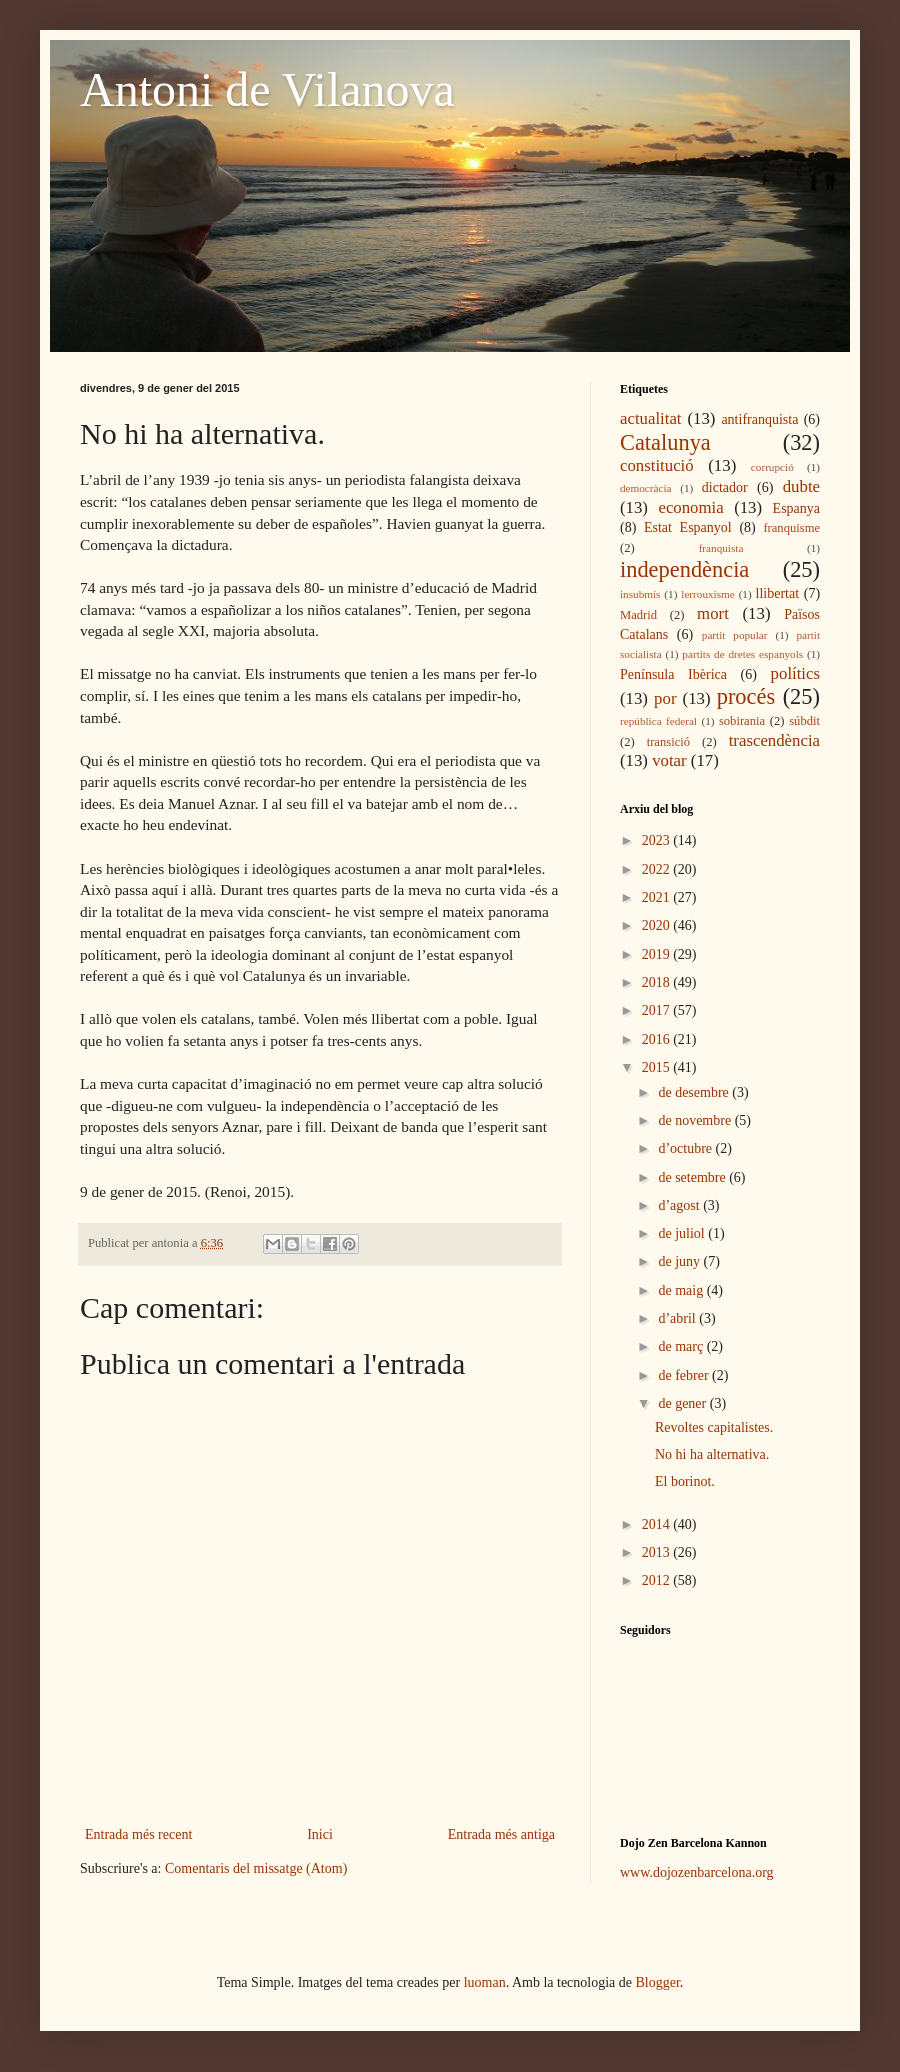 The height and width of the screenshot is (2072, 900). I want to click on 2017, so click(658, 1010).